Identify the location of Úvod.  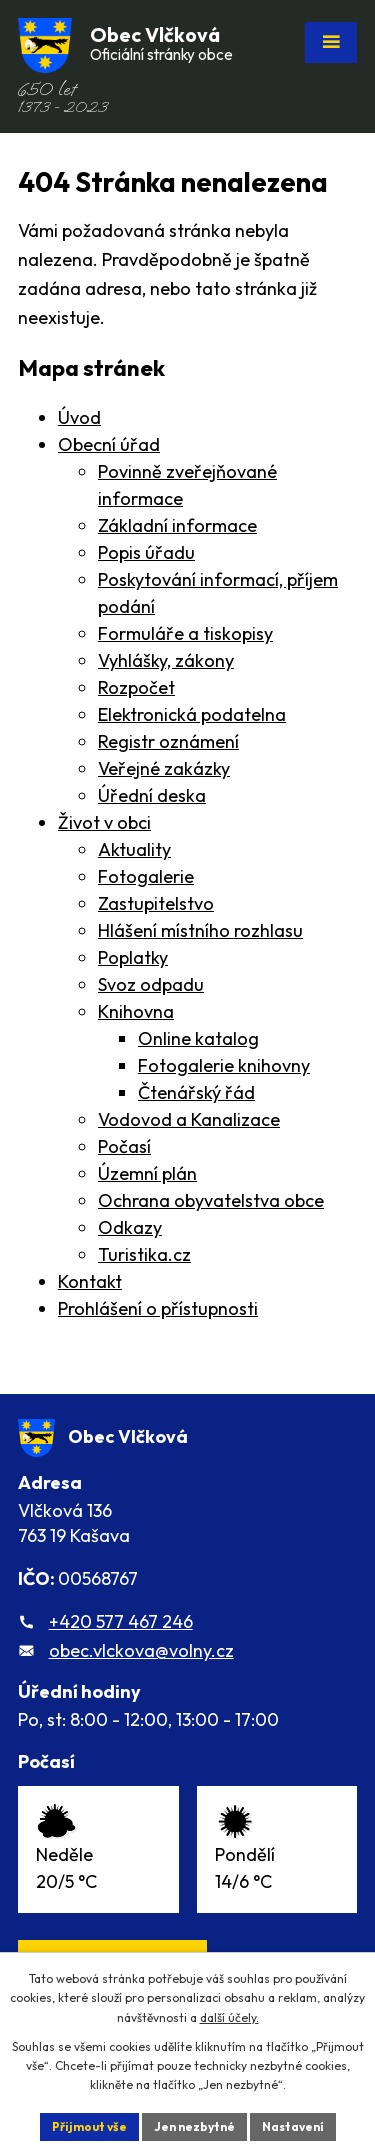
(79, 417).